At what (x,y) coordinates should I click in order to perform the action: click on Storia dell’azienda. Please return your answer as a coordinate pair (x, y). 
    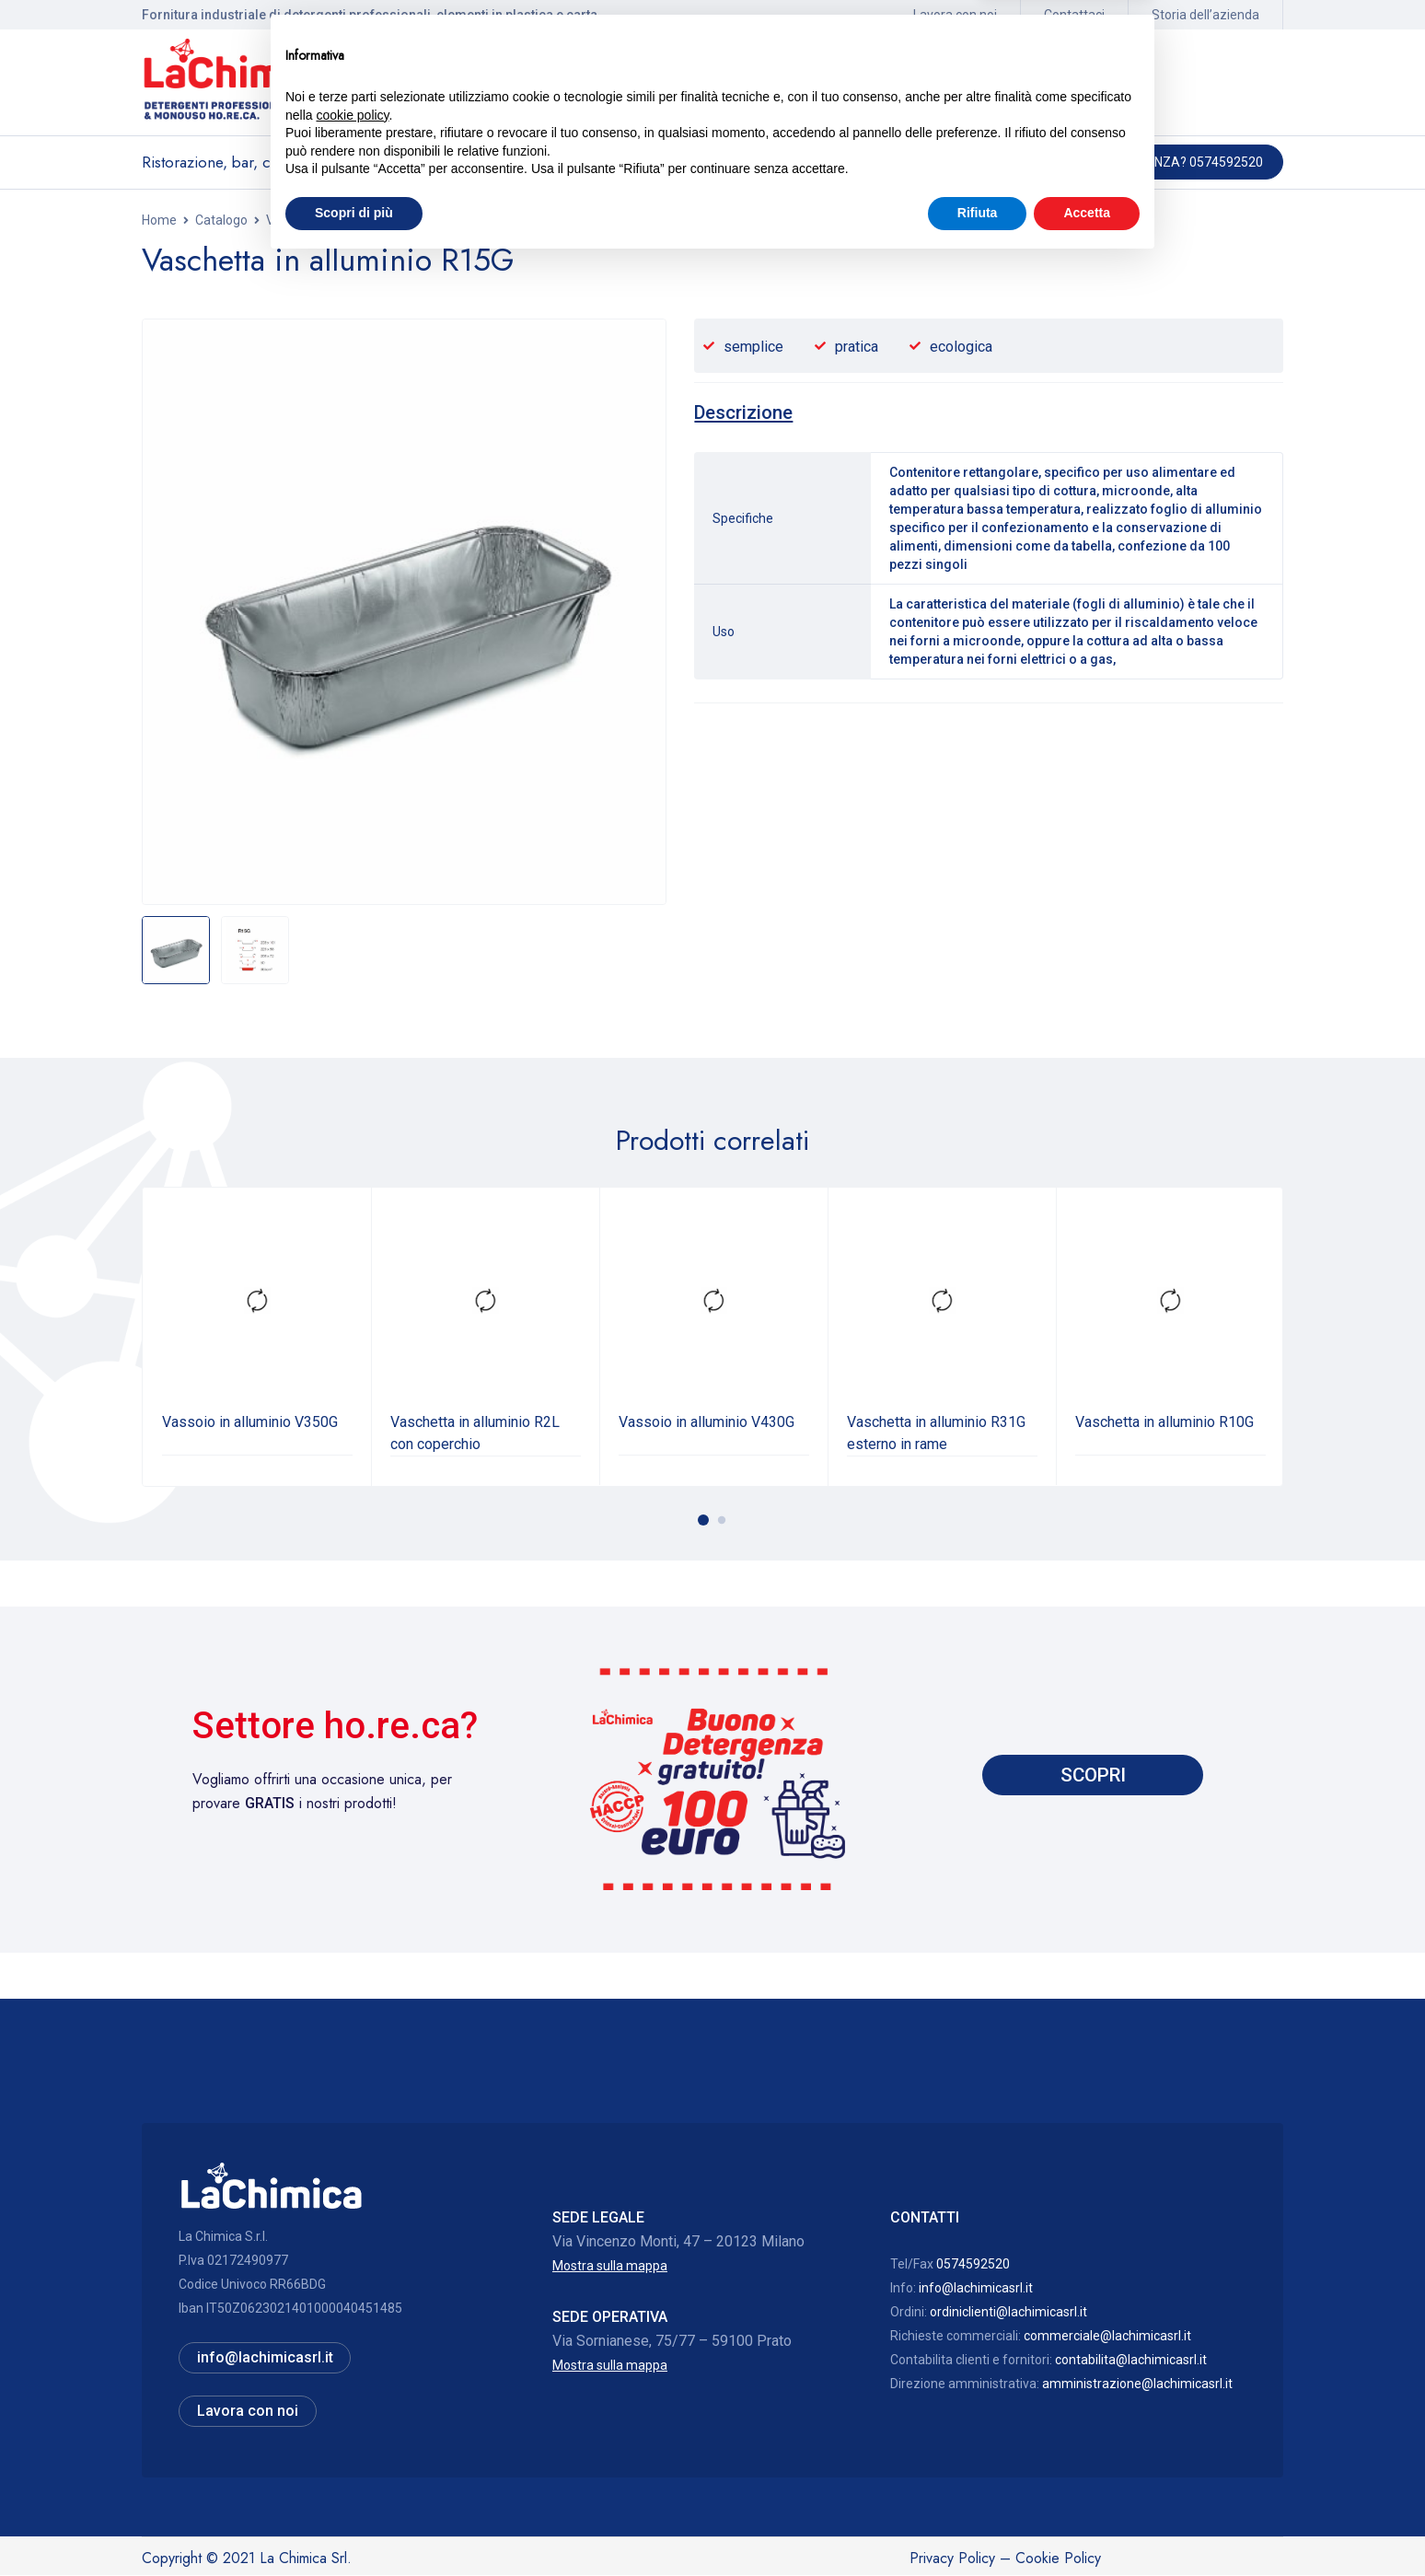
    Looking at the image, I should click on (1205, 14).